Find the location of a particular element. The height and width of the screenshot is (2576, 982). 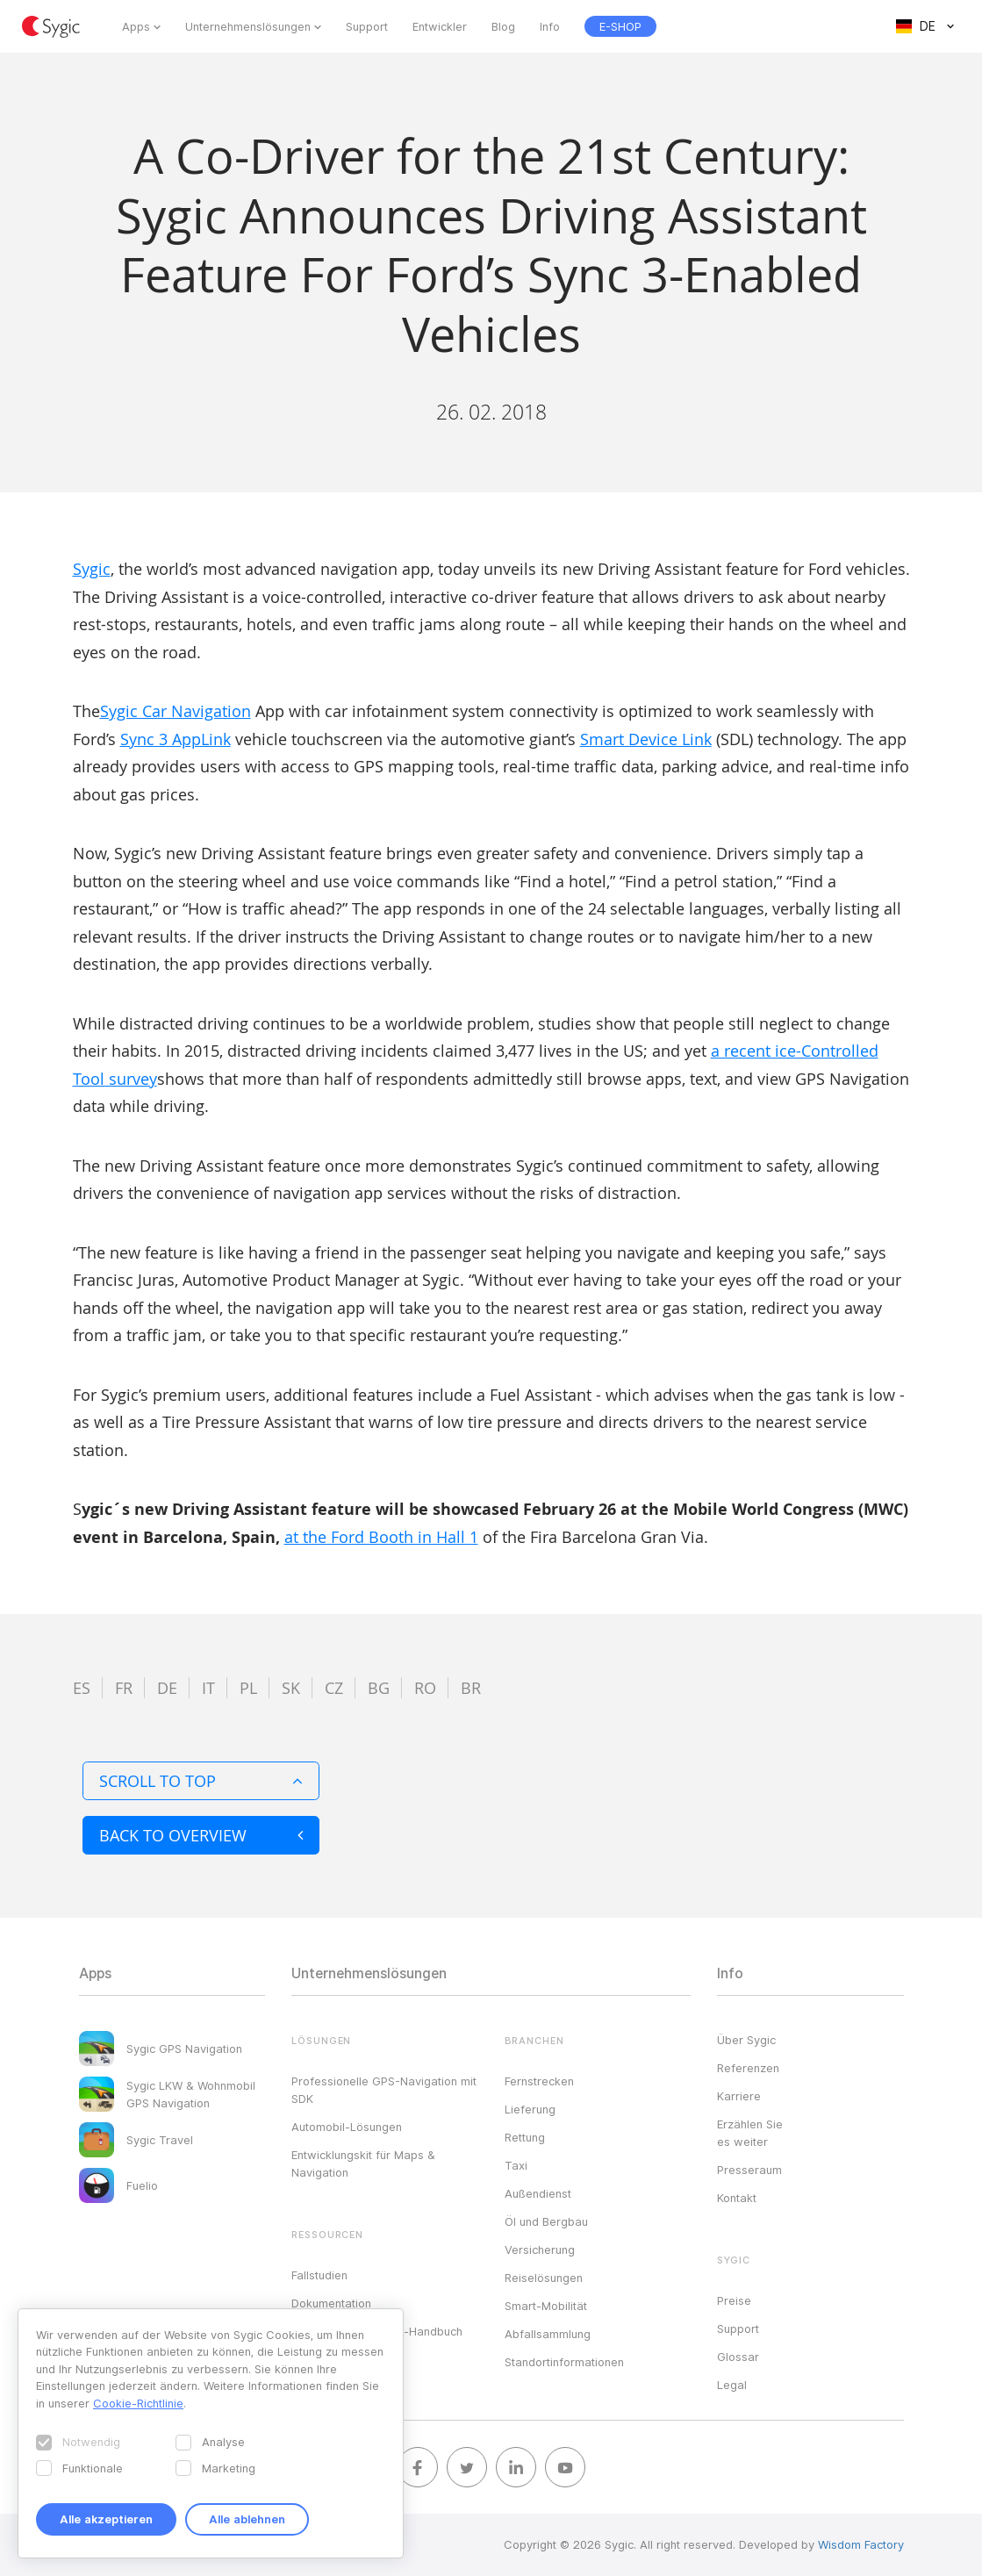

Cookie-Richtlinie is located at coordinates (138, 2403).